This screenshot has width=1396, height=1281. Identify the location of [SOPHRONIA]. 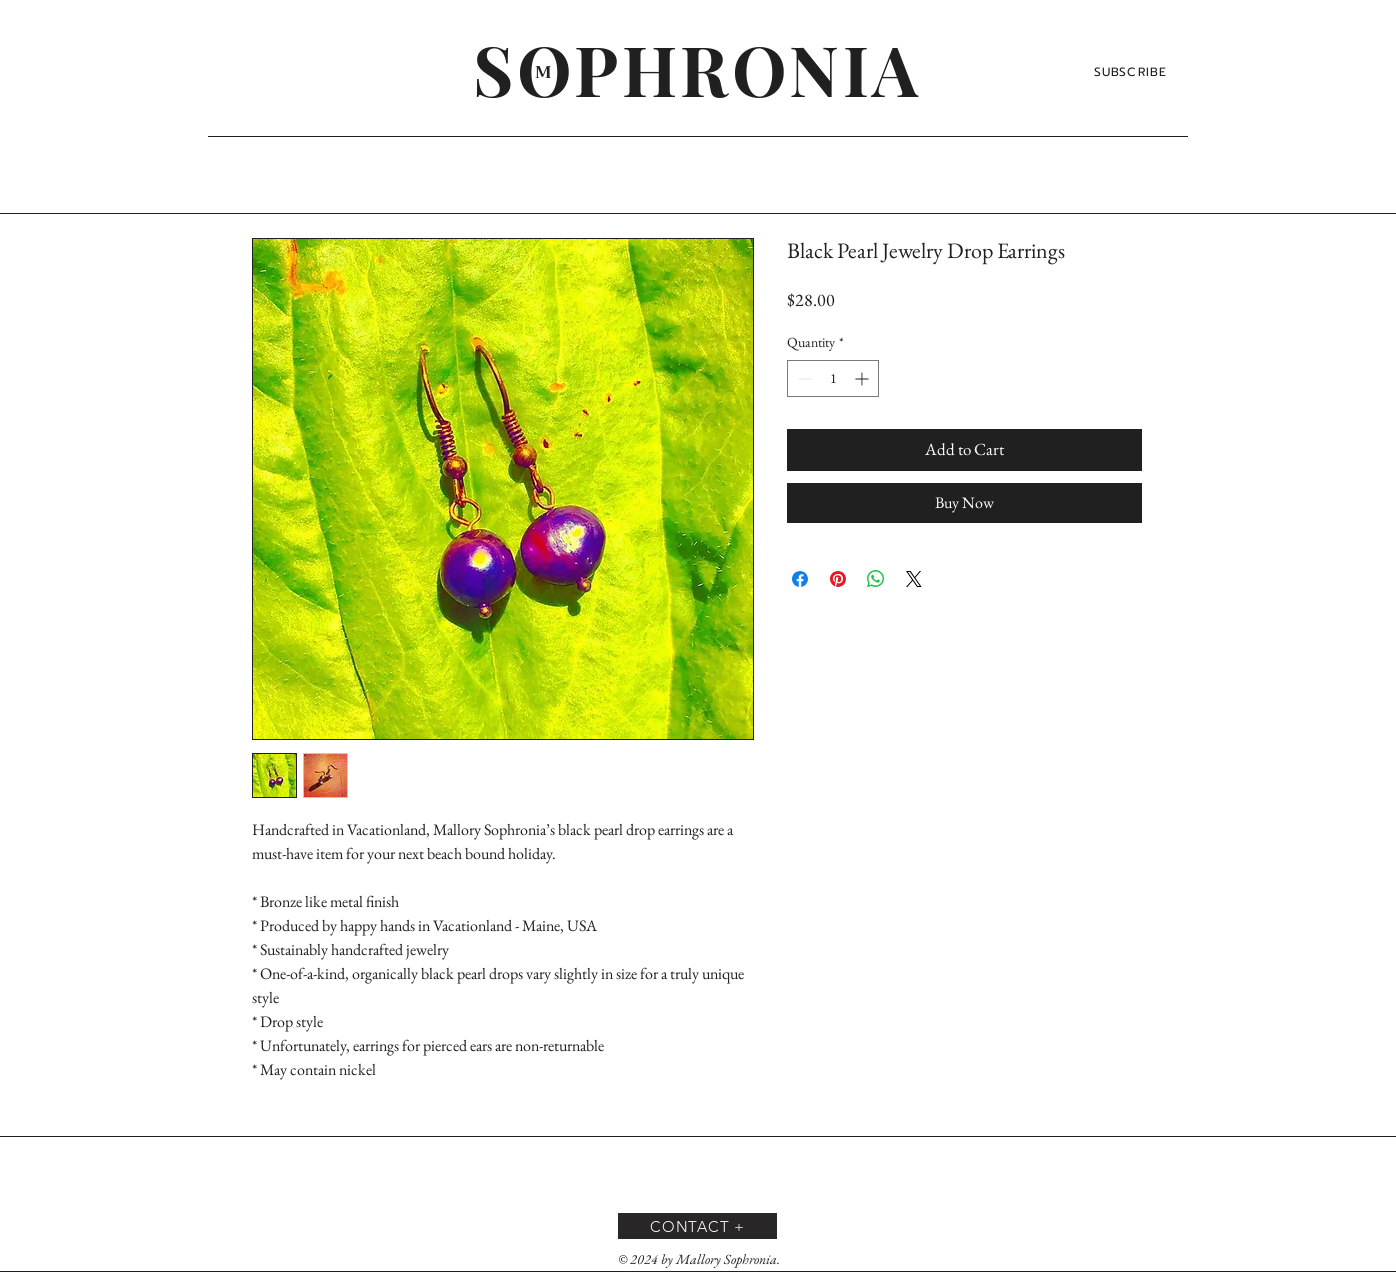
(697, 68).